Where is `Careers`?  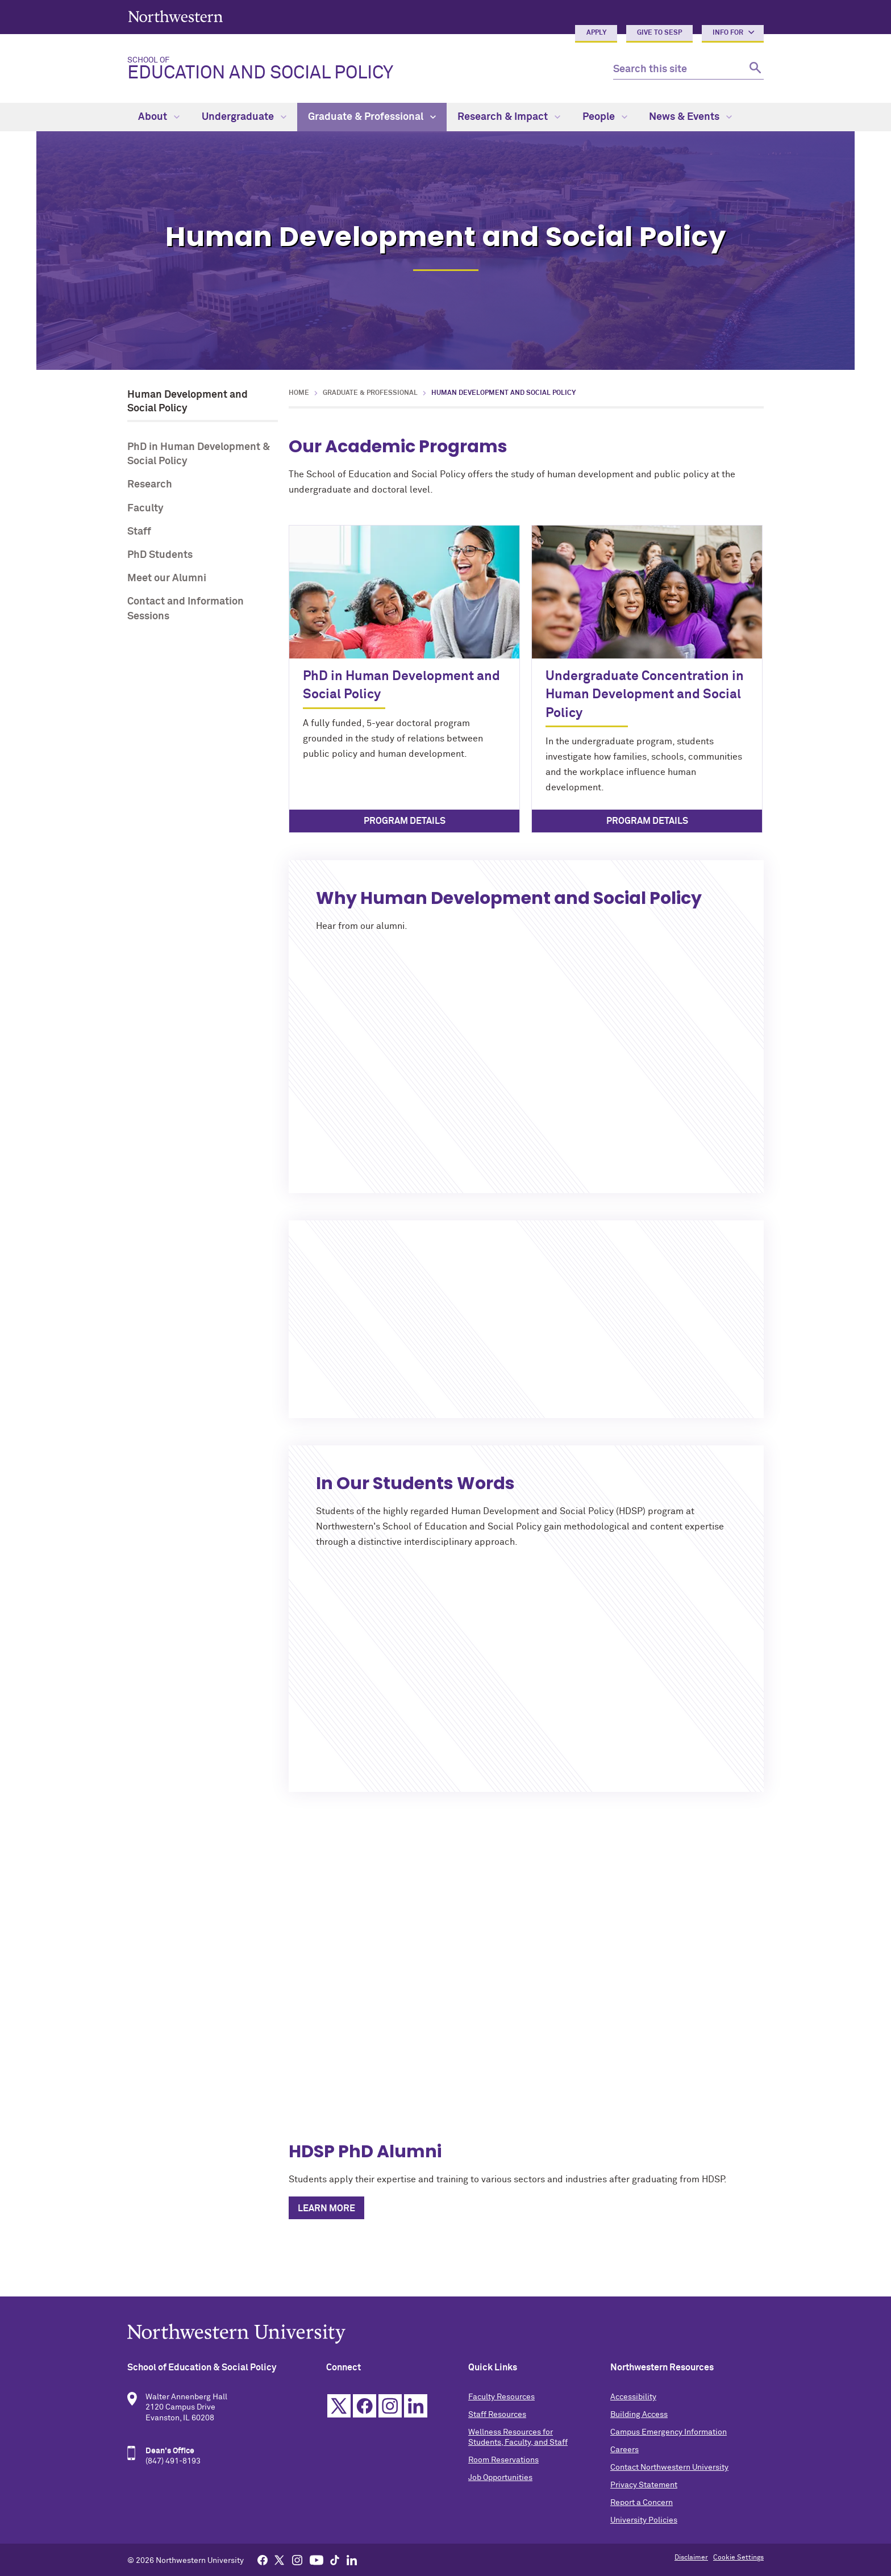 Careers is located at coordinates (624, 2450).